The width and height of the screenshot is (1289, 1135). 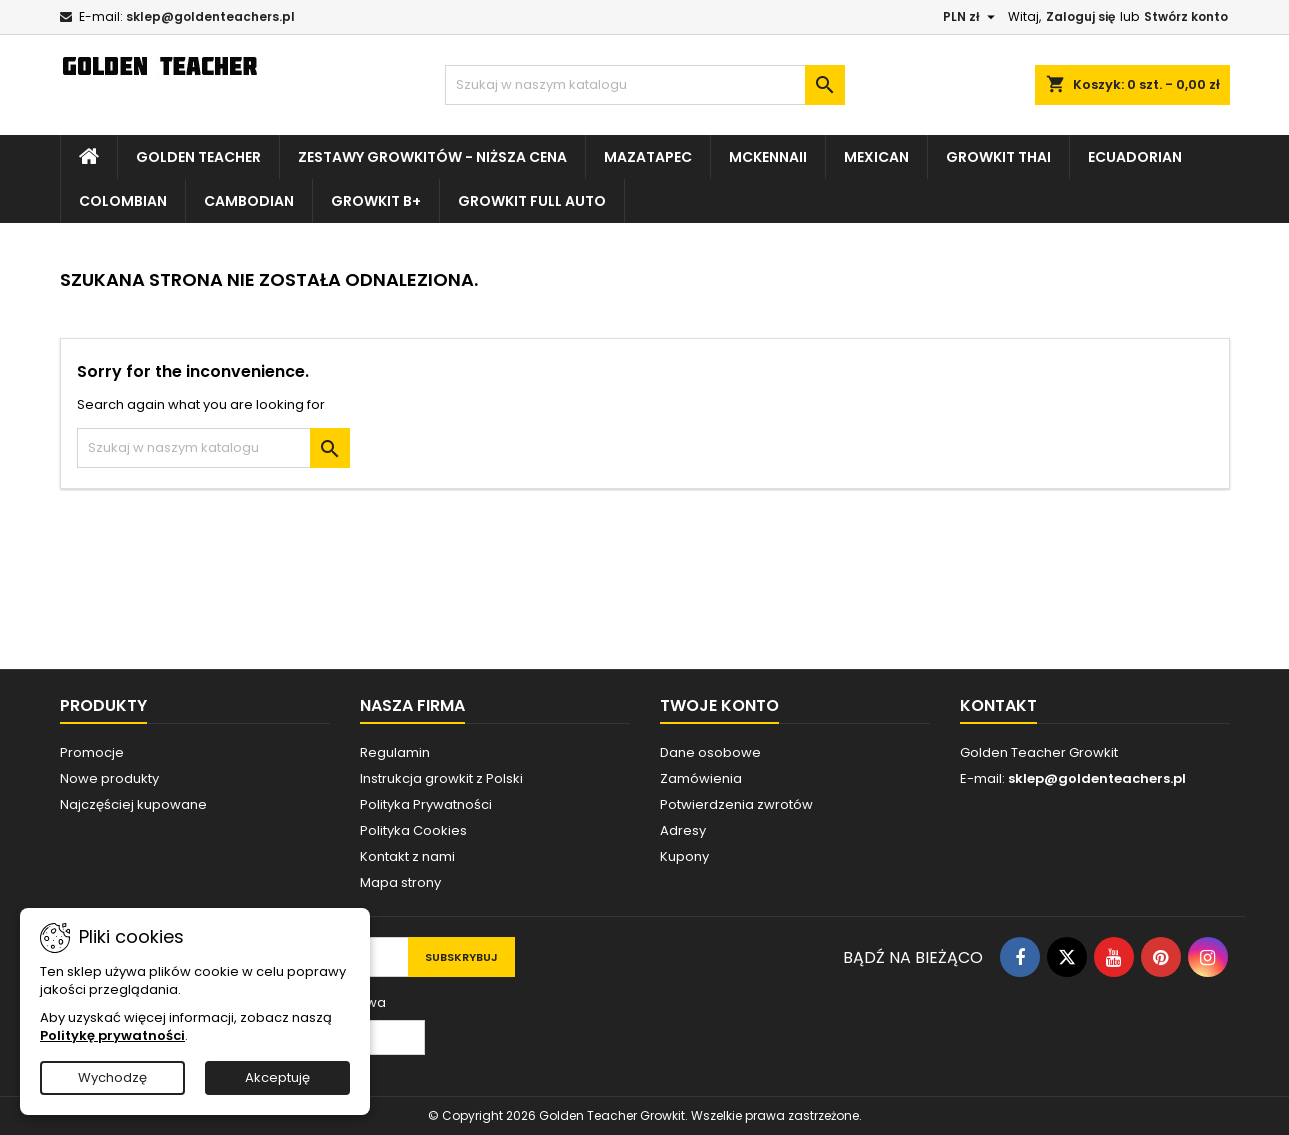 I want to click on Potwierdzenia zwrotów, so click(x=736, y=804).